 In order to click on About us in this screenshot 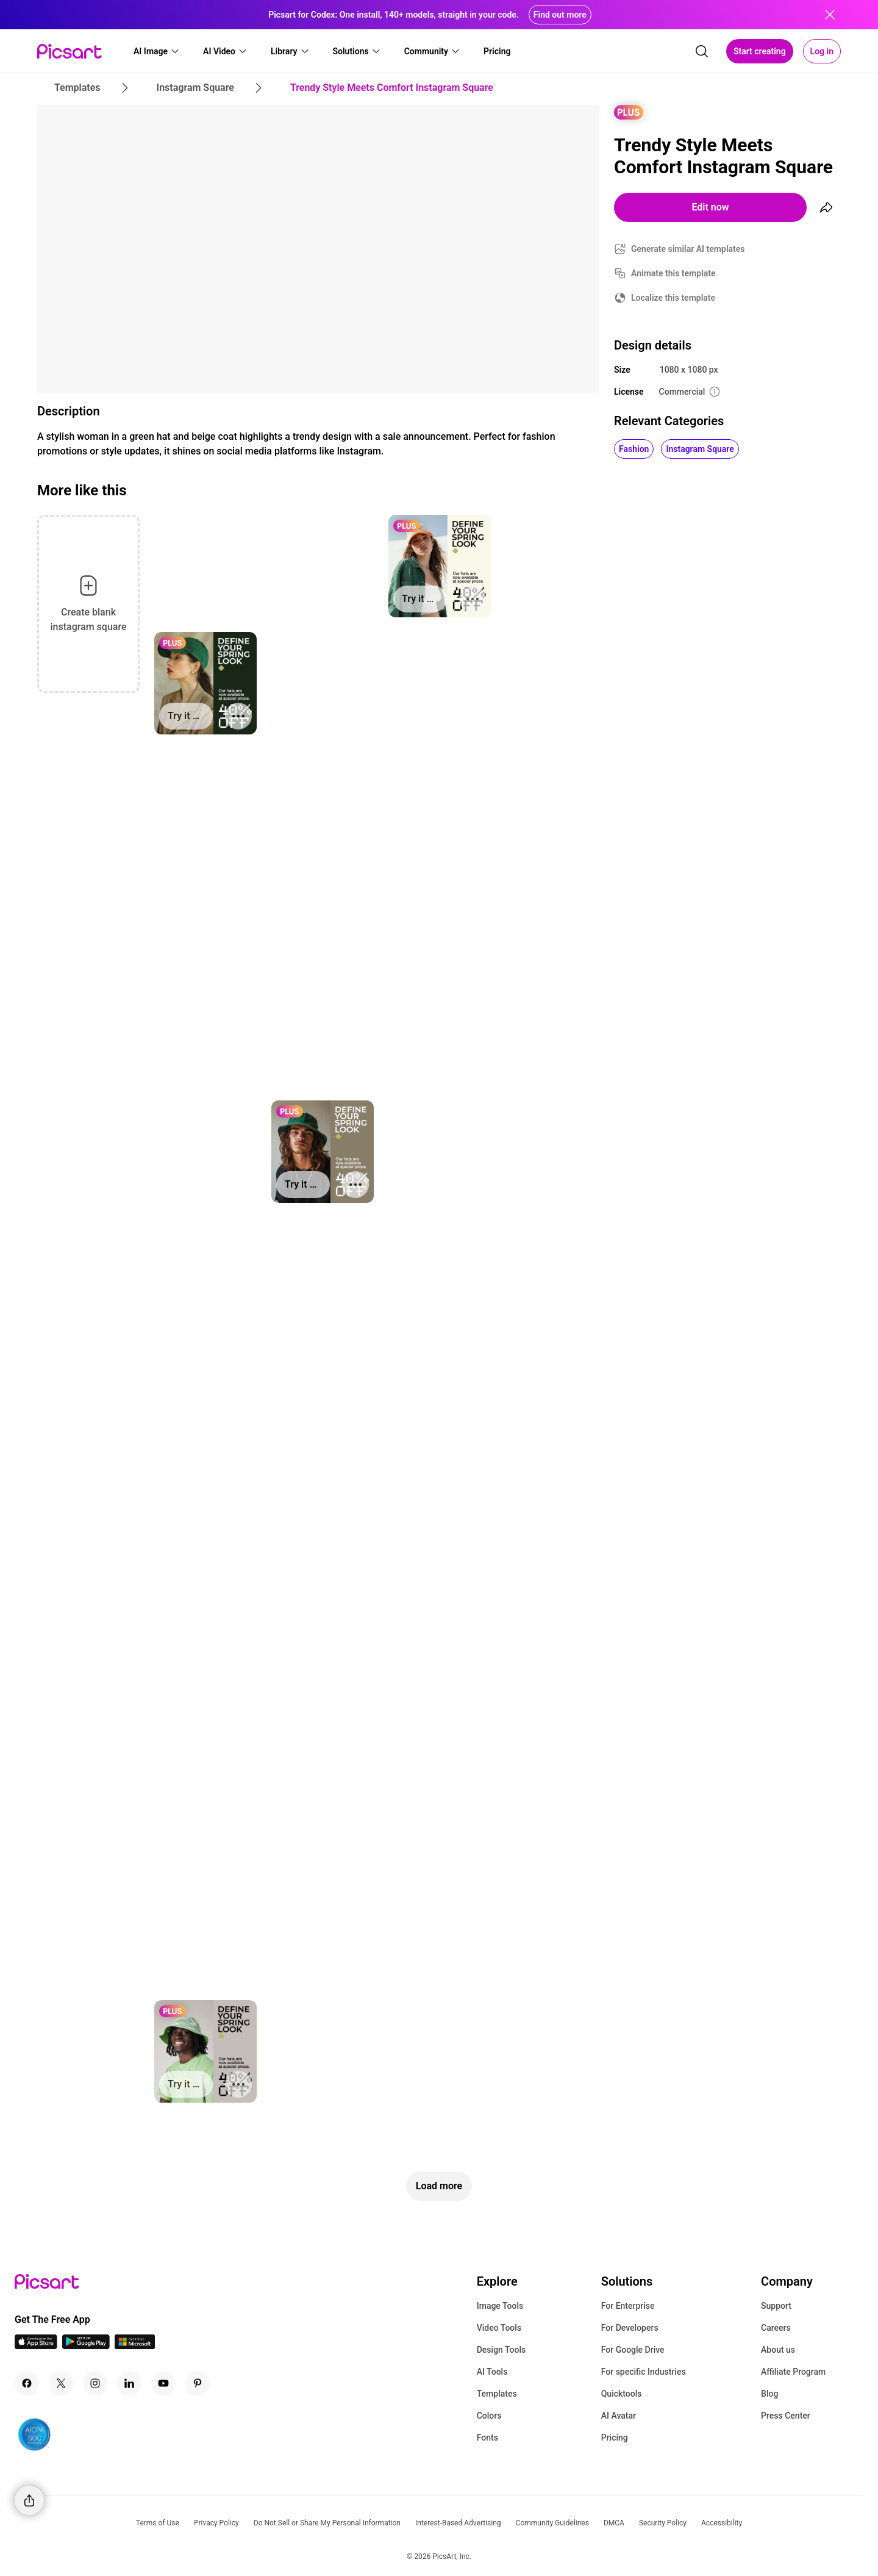, I will do `click(778, 2350)`.